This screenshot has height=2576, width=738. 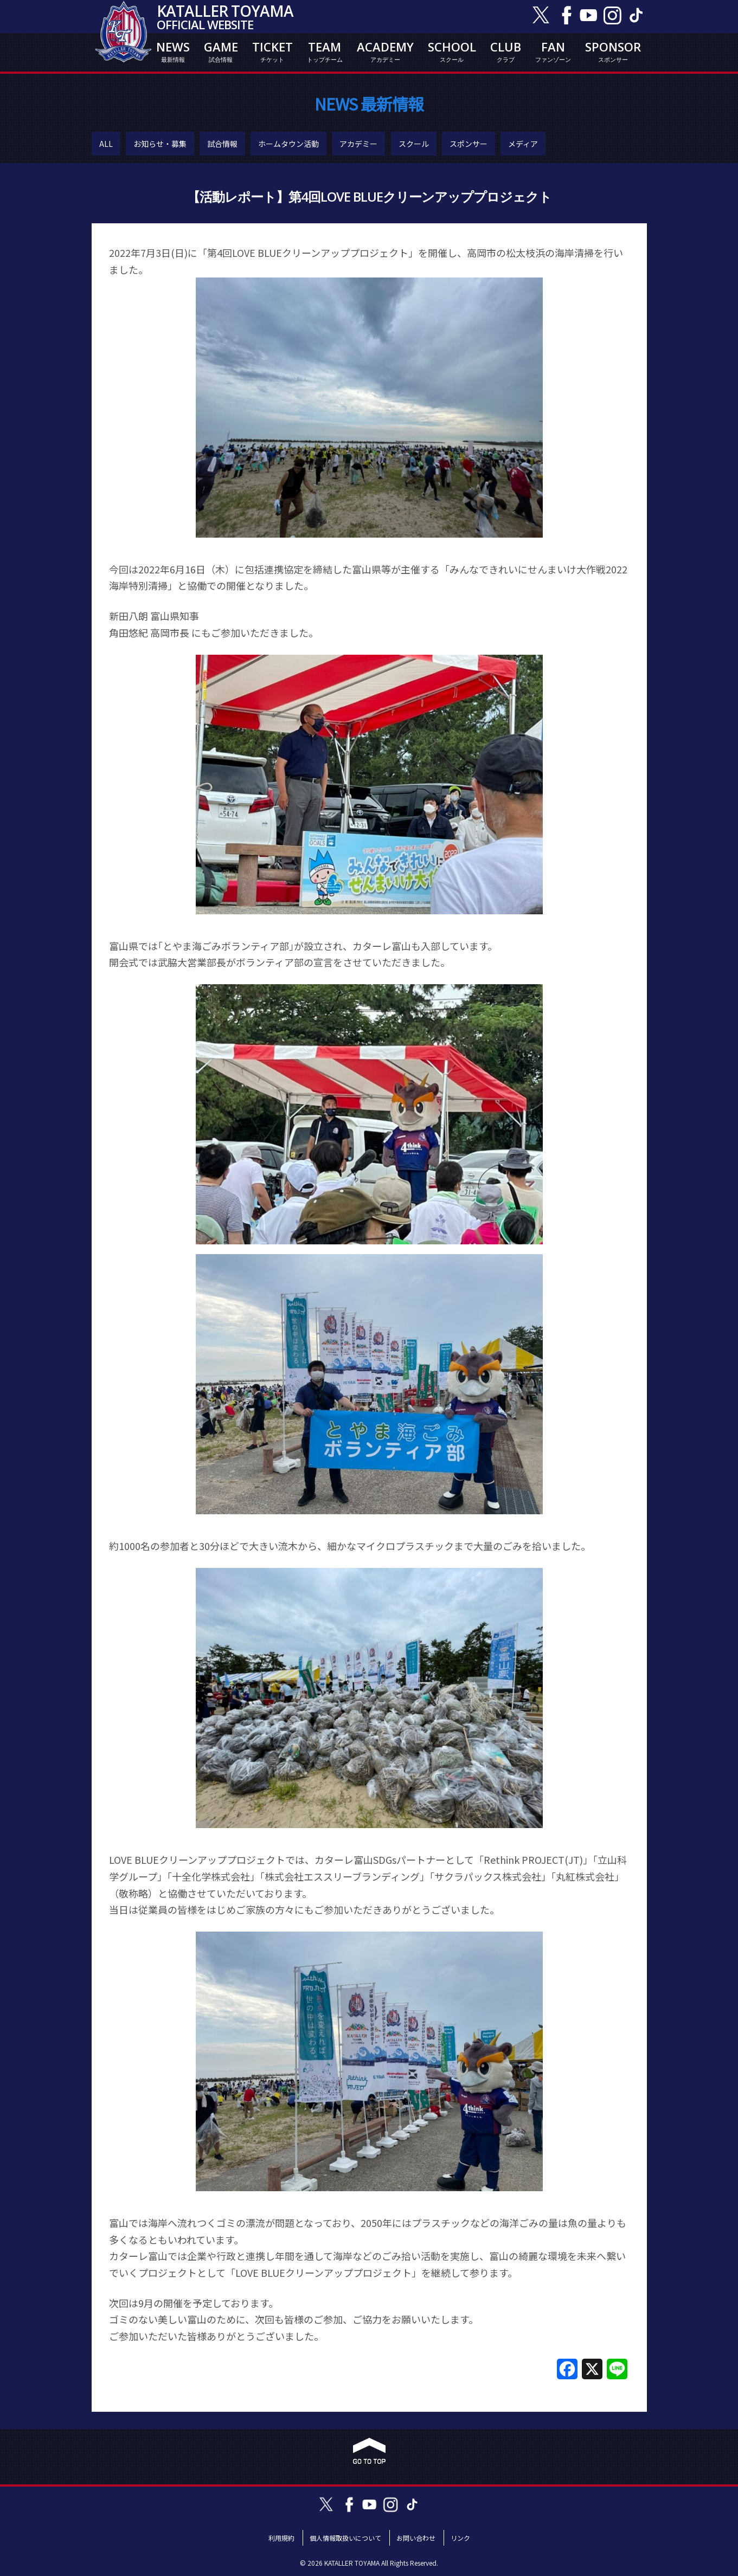 What do you see at coordinates (173, 51) in the screenshot?
I see `NEWS` at bounding box center [173, 51].